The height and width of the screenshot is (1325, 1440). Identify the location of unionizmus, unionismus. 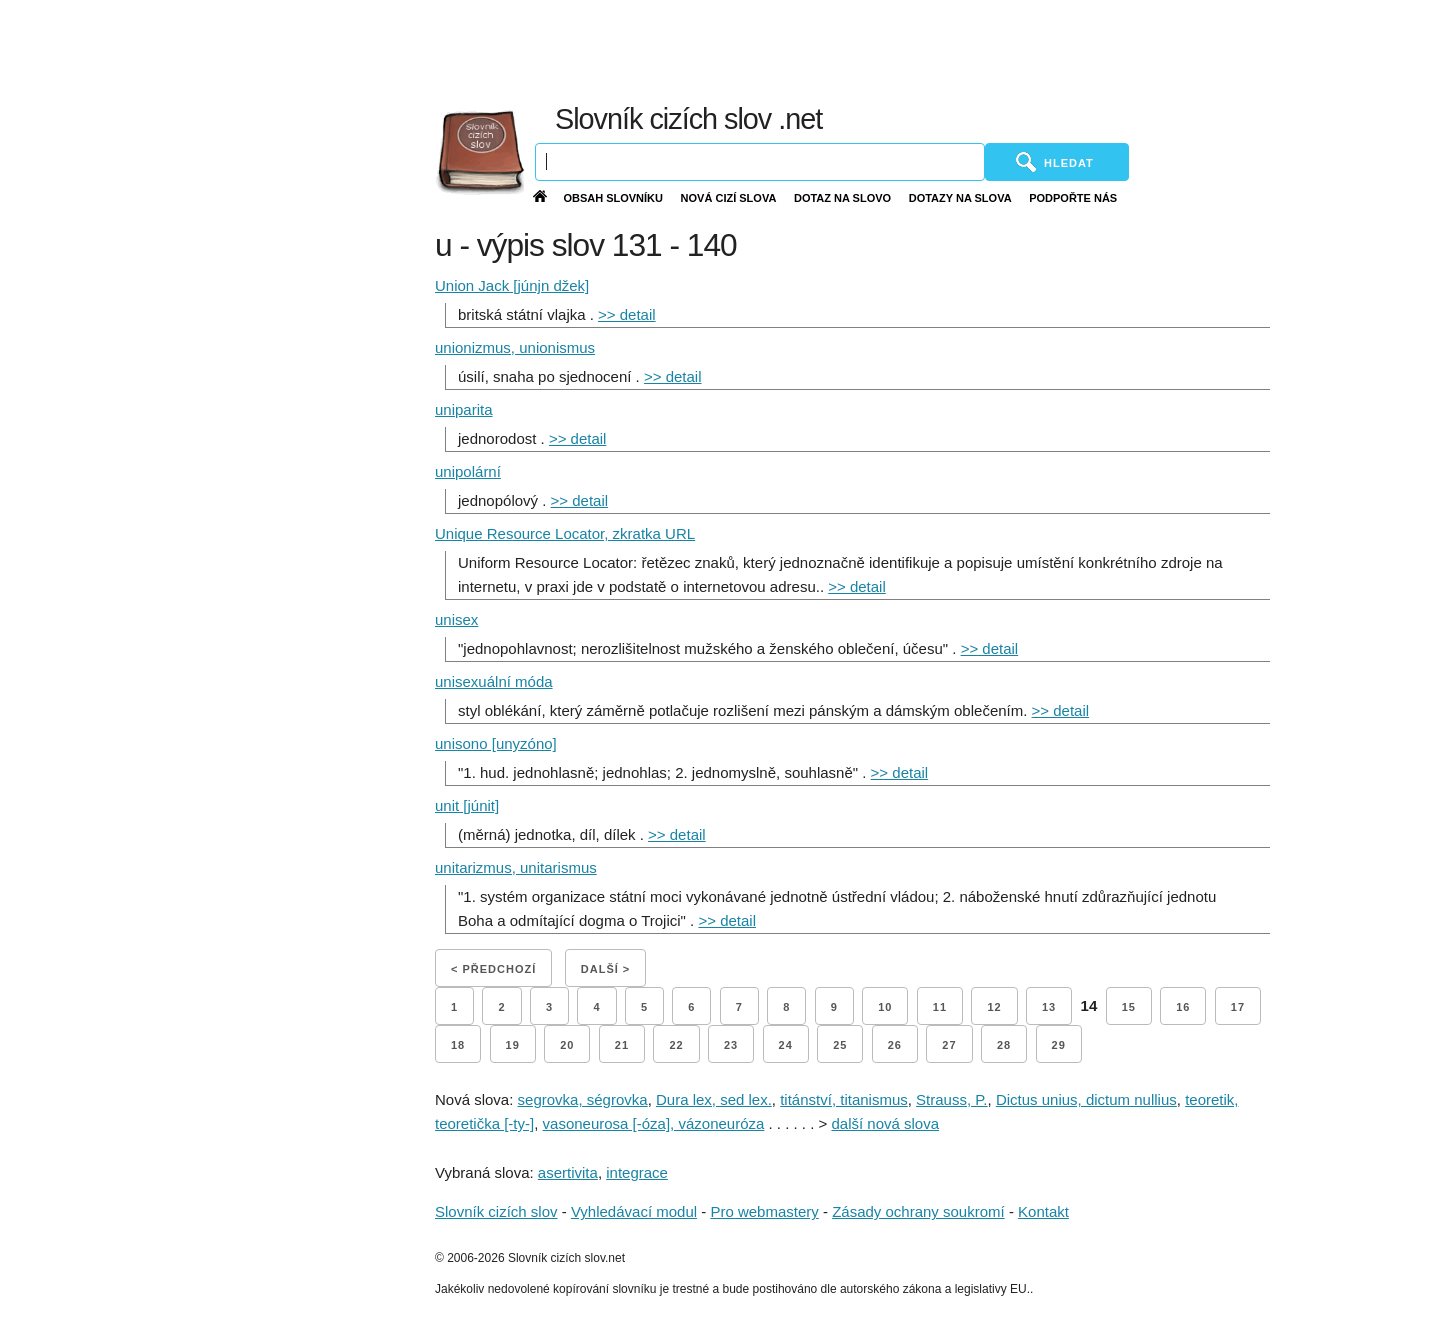
(515, 347).